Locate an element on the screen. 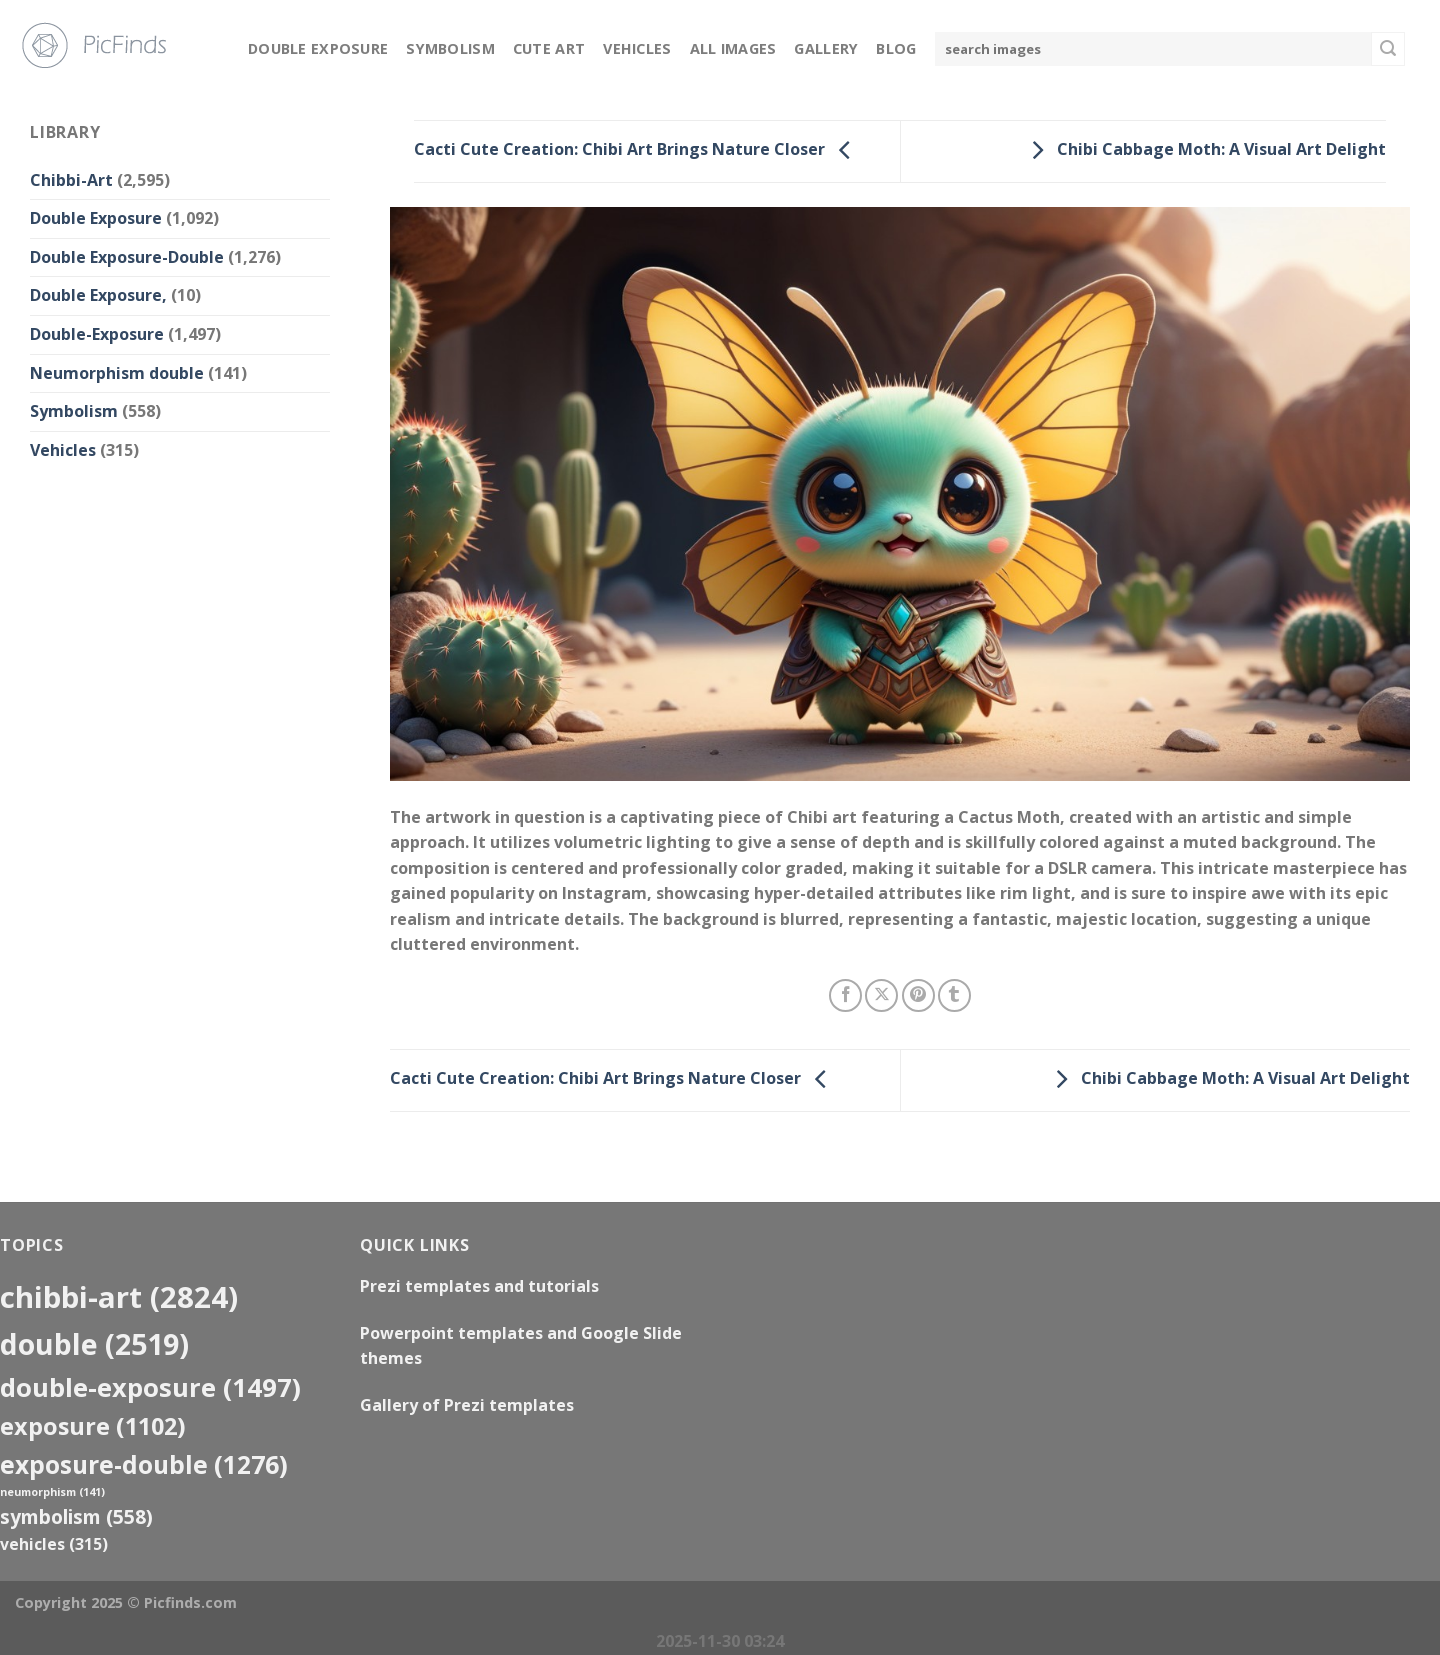 The height and width of the screenshot is (1655, 1440). Symbolism [Symbolism (558 items)] is located at coordinates (76, 1516).